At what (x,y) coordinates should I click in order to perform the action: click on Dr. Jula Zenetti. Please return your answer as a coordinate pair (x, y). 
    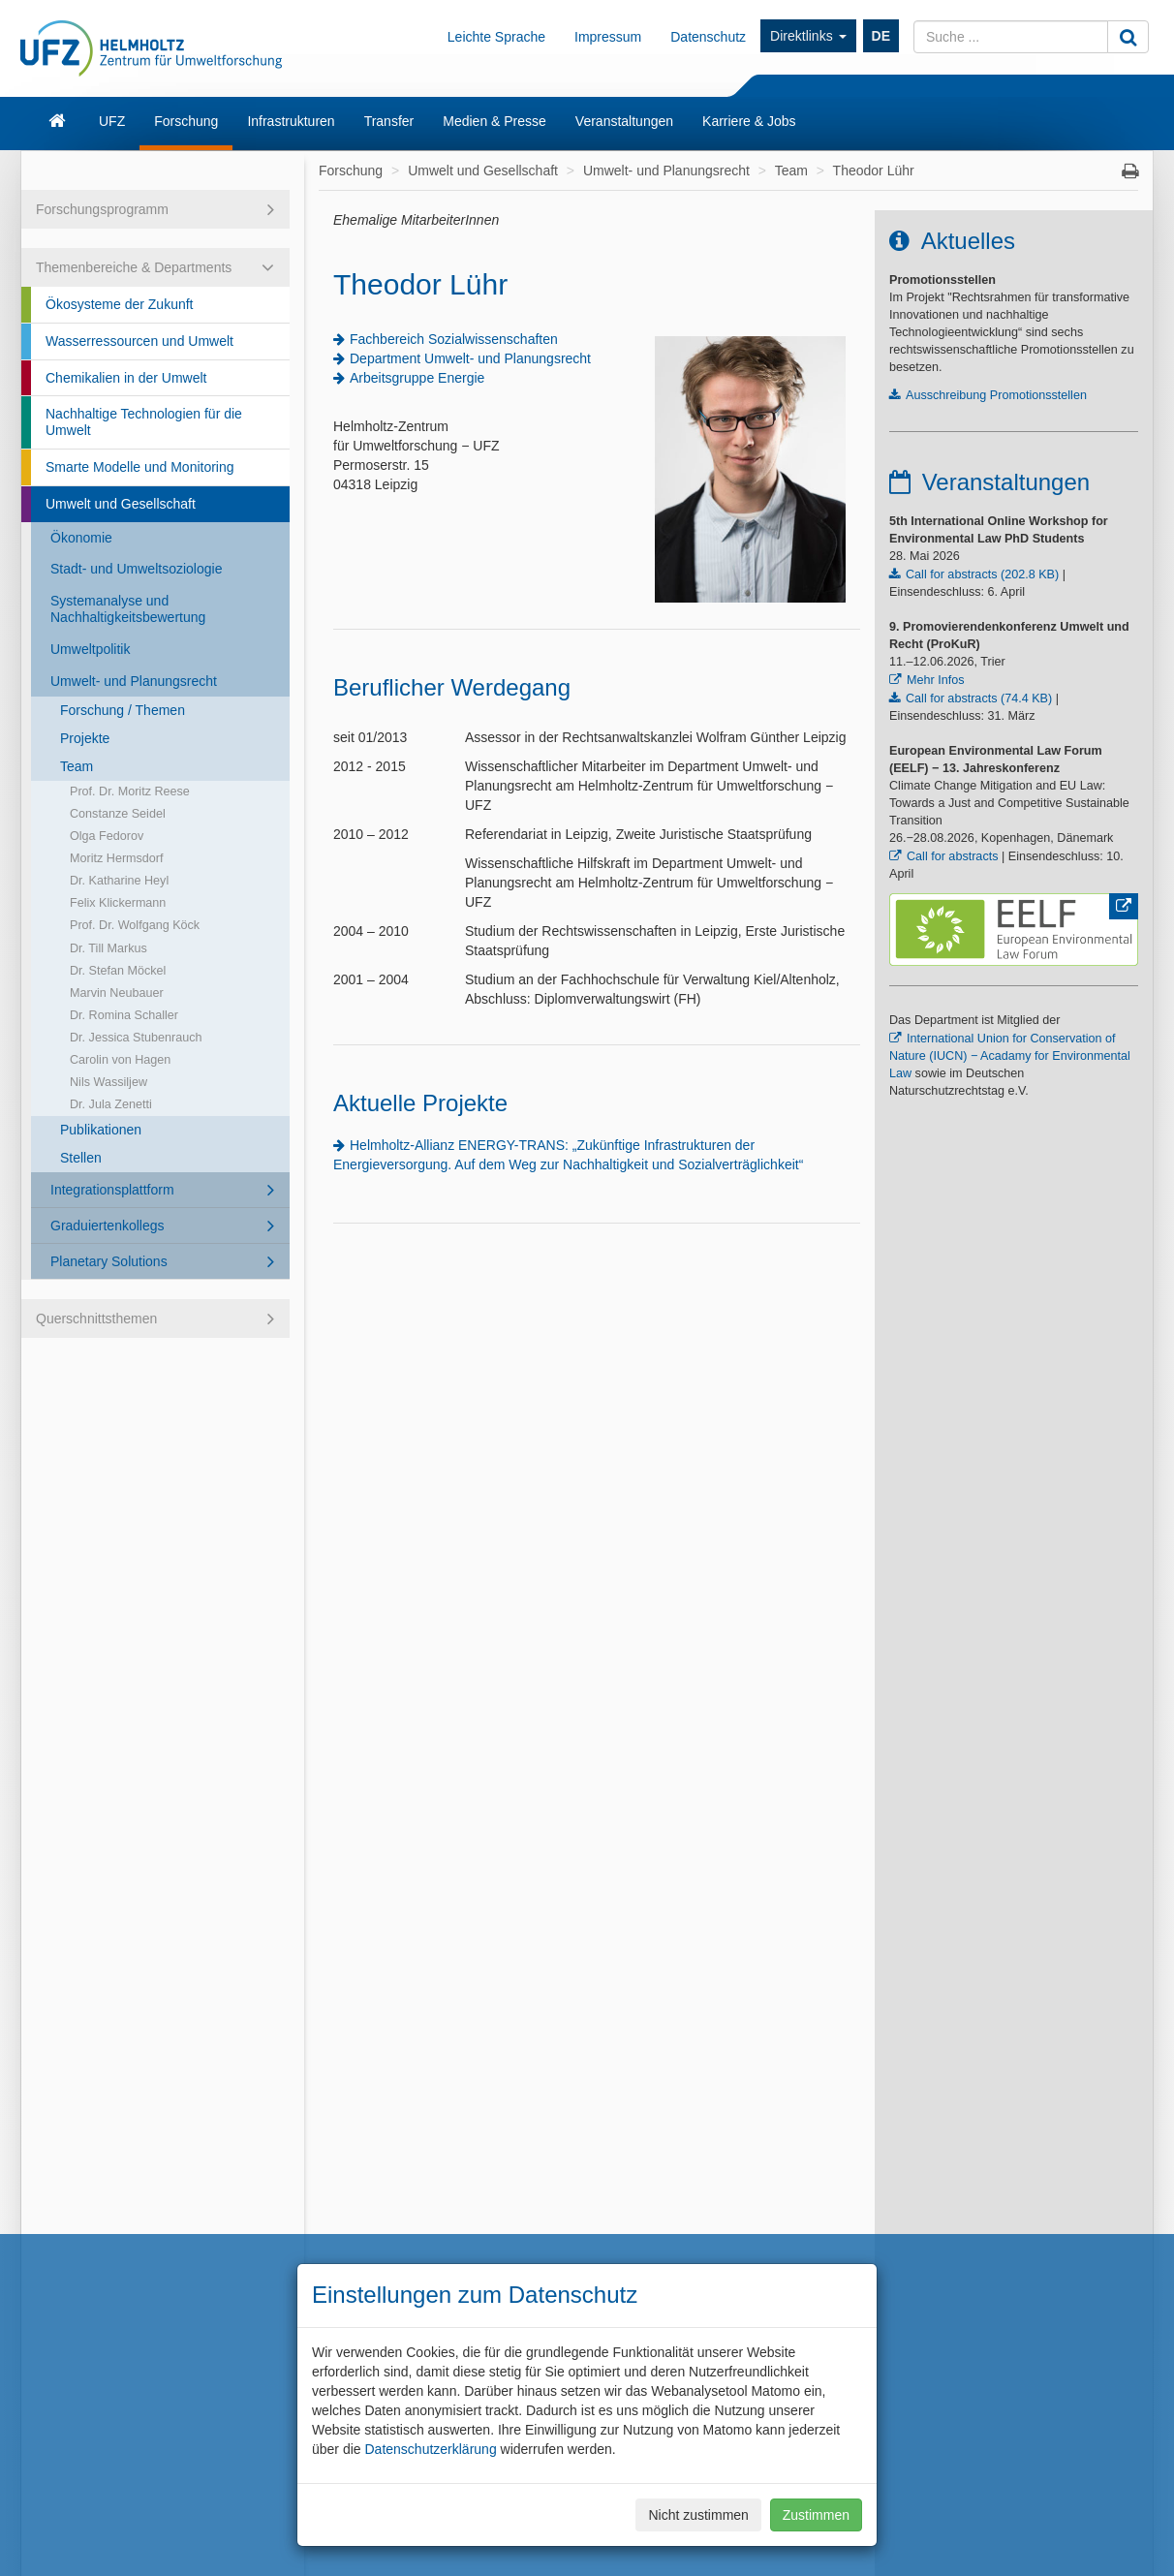
    Looking at the image, I should click on (111, 1104).